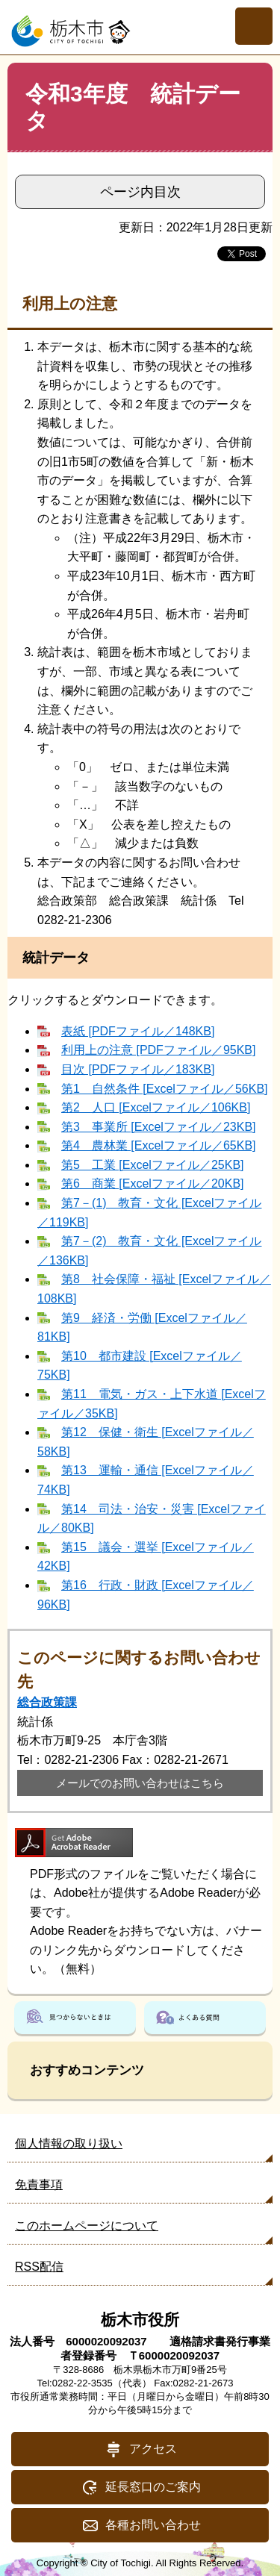 The height and width of the screenshot is (2576, 280). Describe the element at coordinates (47, 1702) in the screenshot. I see `総合政策課` at that location.